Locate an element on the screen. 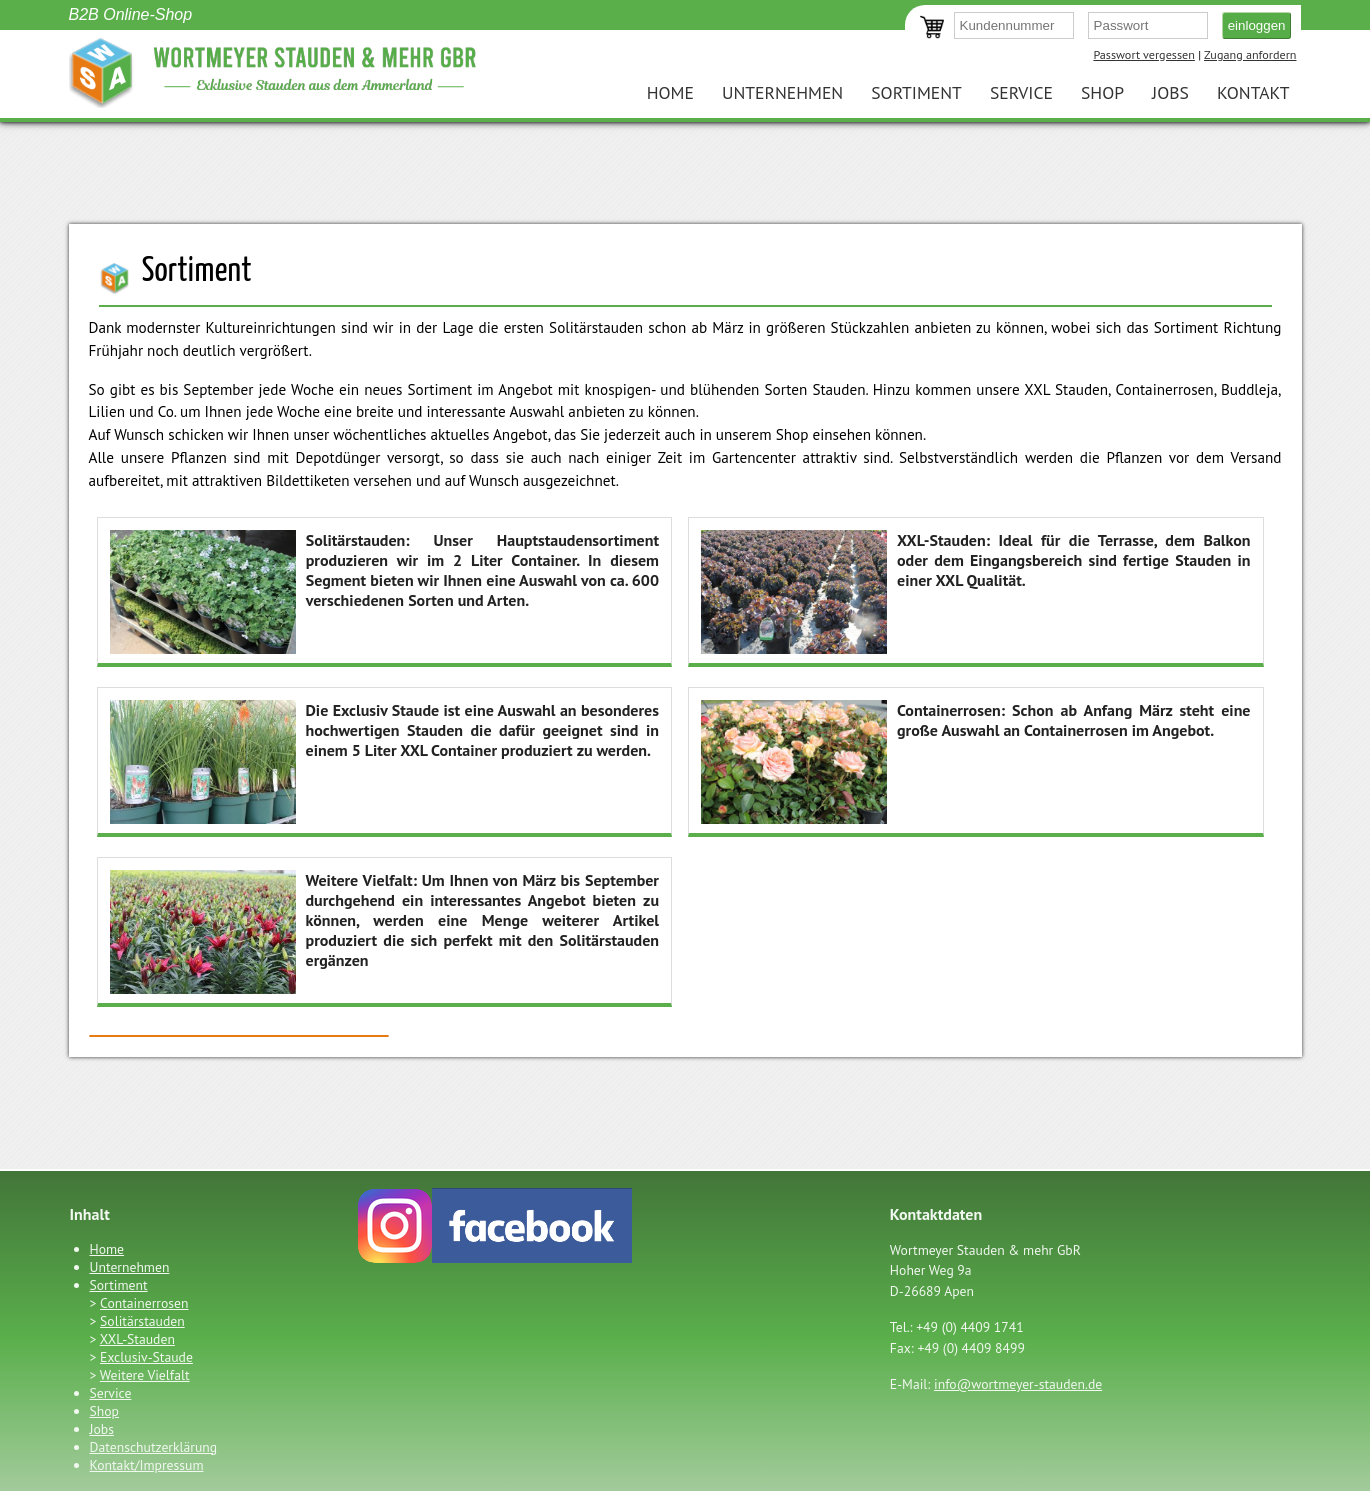 The height and width of the screenshot is (1491, 1370). Sortiment is located at coordinates (916, 92).